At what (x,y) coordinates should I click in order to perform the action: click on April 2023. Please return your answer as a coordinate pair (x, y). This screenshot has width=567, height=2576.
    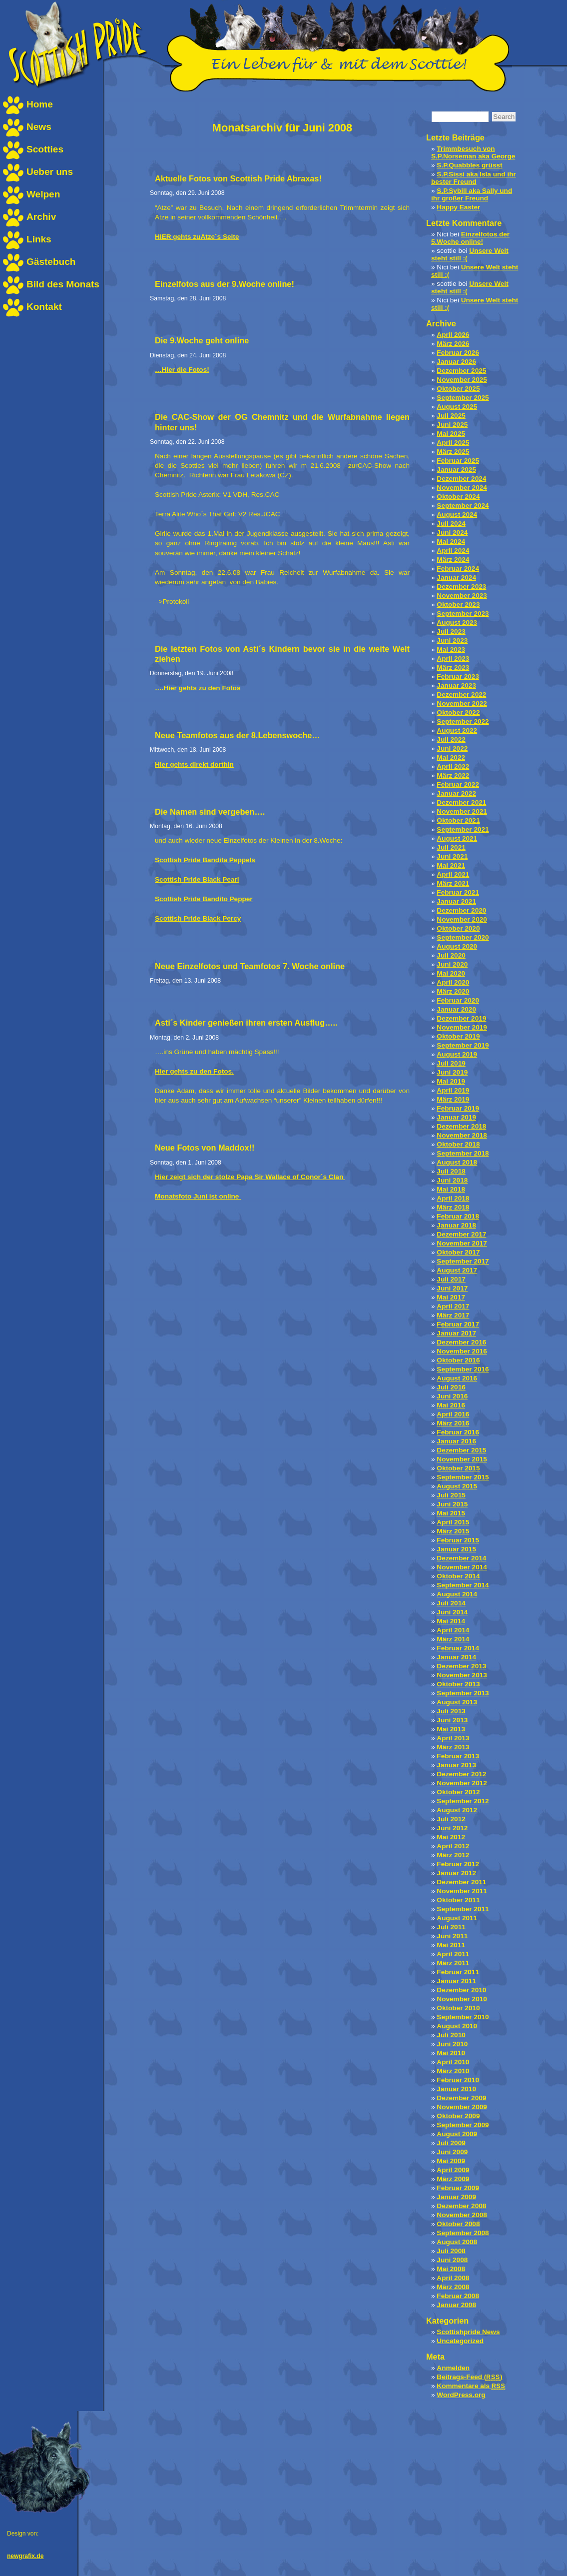
    Looking at the image, I should click on (453, 658).